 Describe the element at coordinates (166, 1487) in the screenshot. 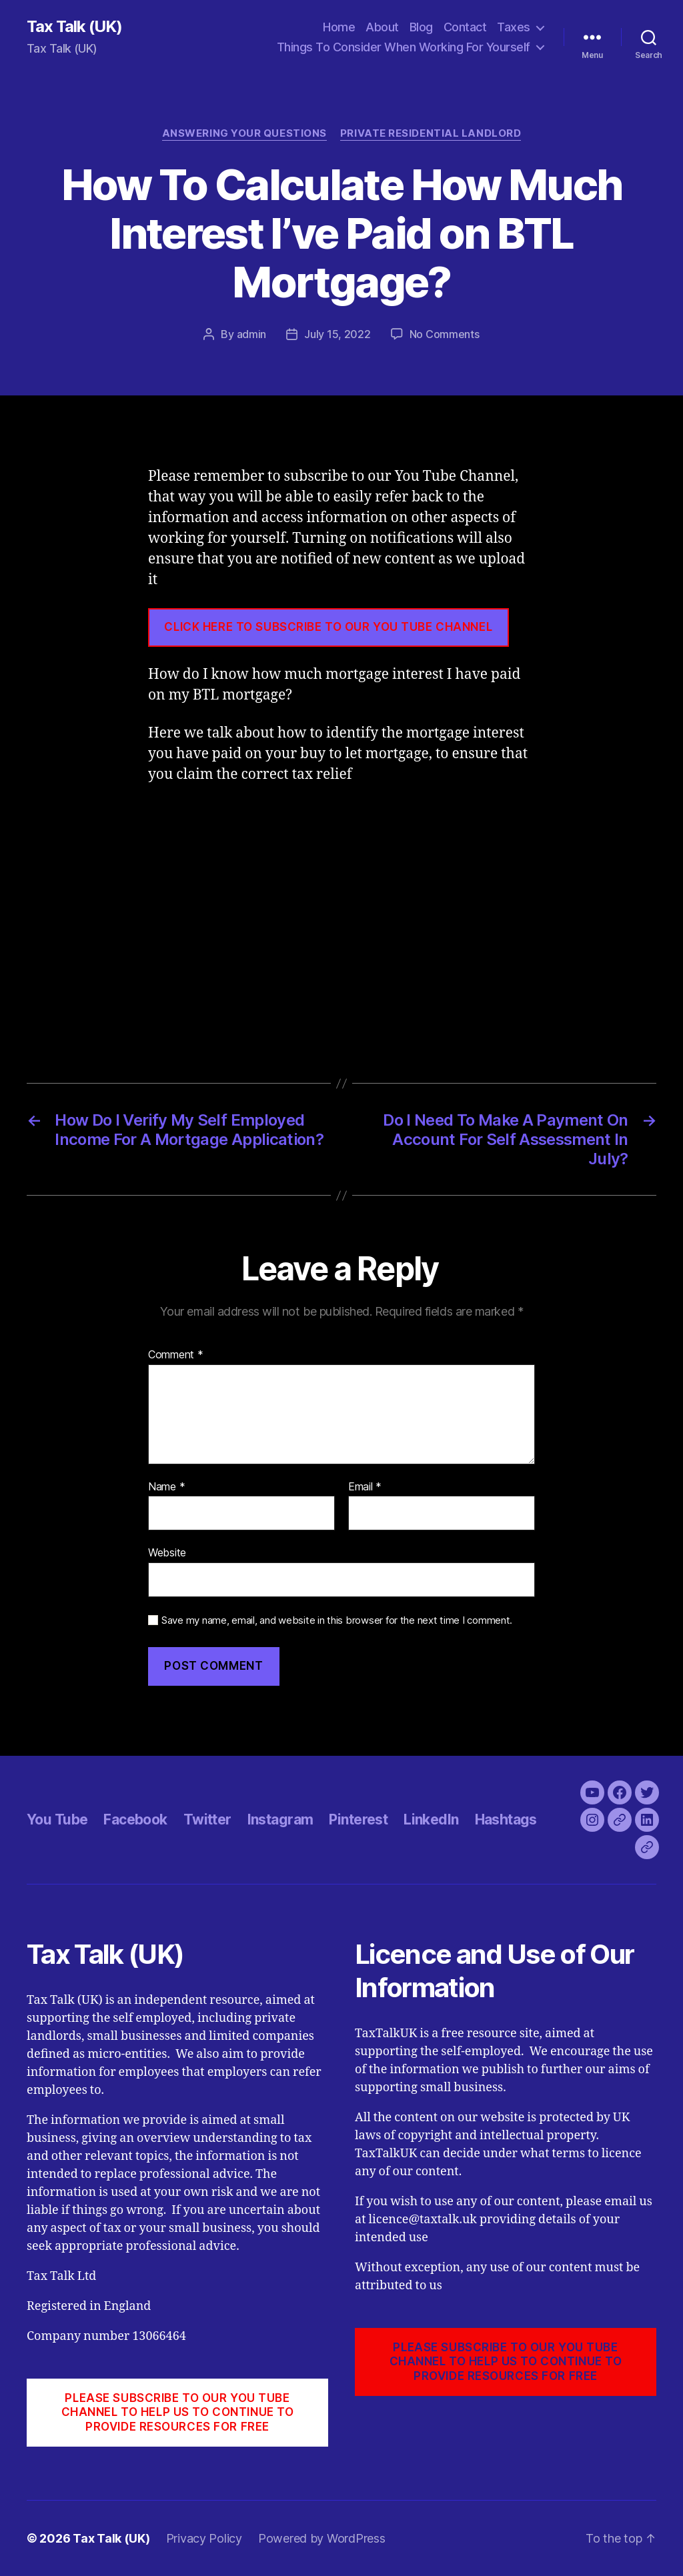

I see `Name` at that location.